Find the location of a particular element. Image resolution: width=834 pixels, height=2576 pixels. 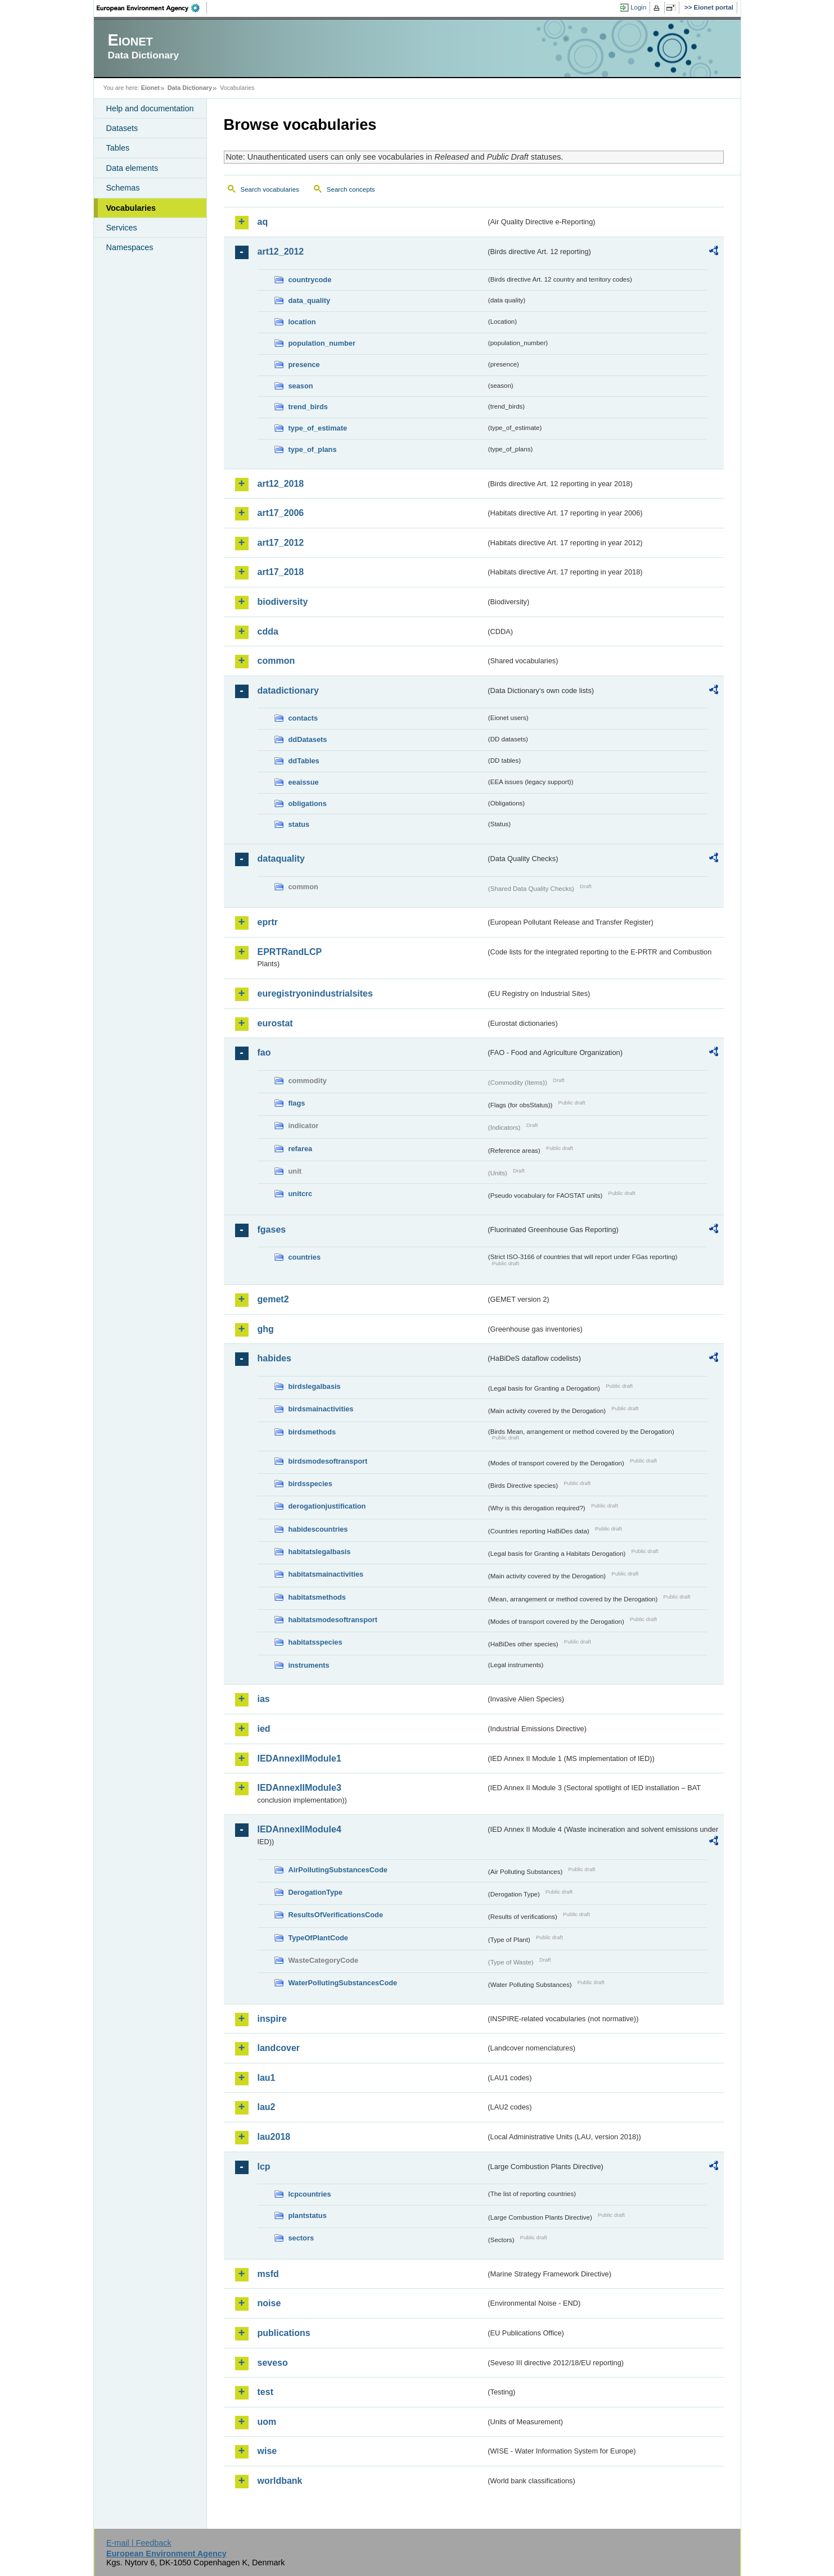

ResultsOfVerificationsCode is located at coordinates (336, 1915).